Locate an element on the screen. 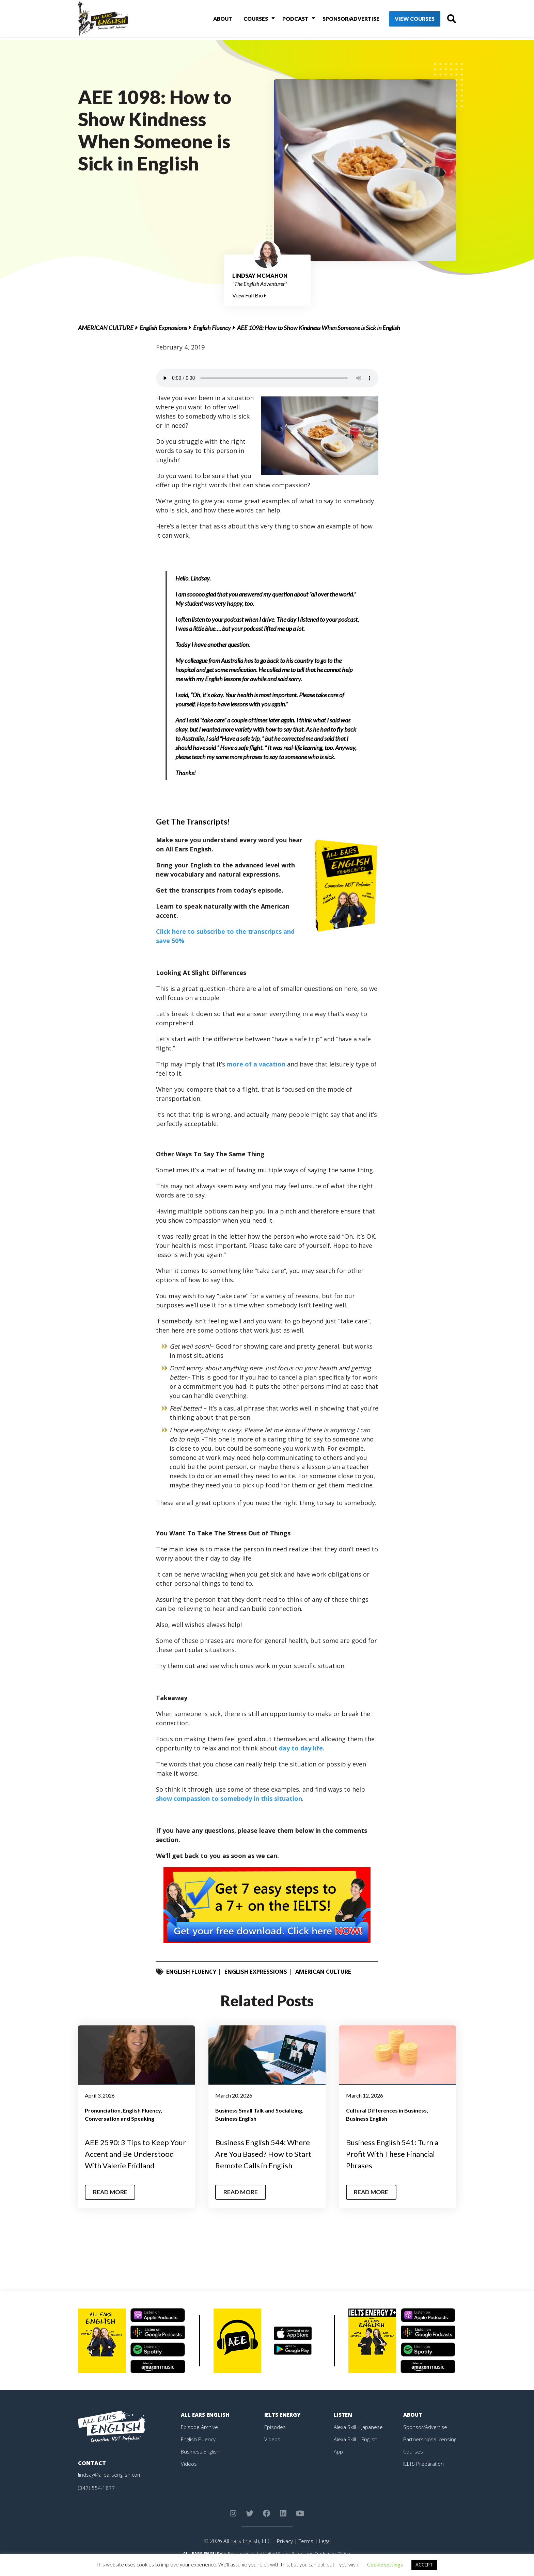  Episodes is located at coordinates (275, 2438).